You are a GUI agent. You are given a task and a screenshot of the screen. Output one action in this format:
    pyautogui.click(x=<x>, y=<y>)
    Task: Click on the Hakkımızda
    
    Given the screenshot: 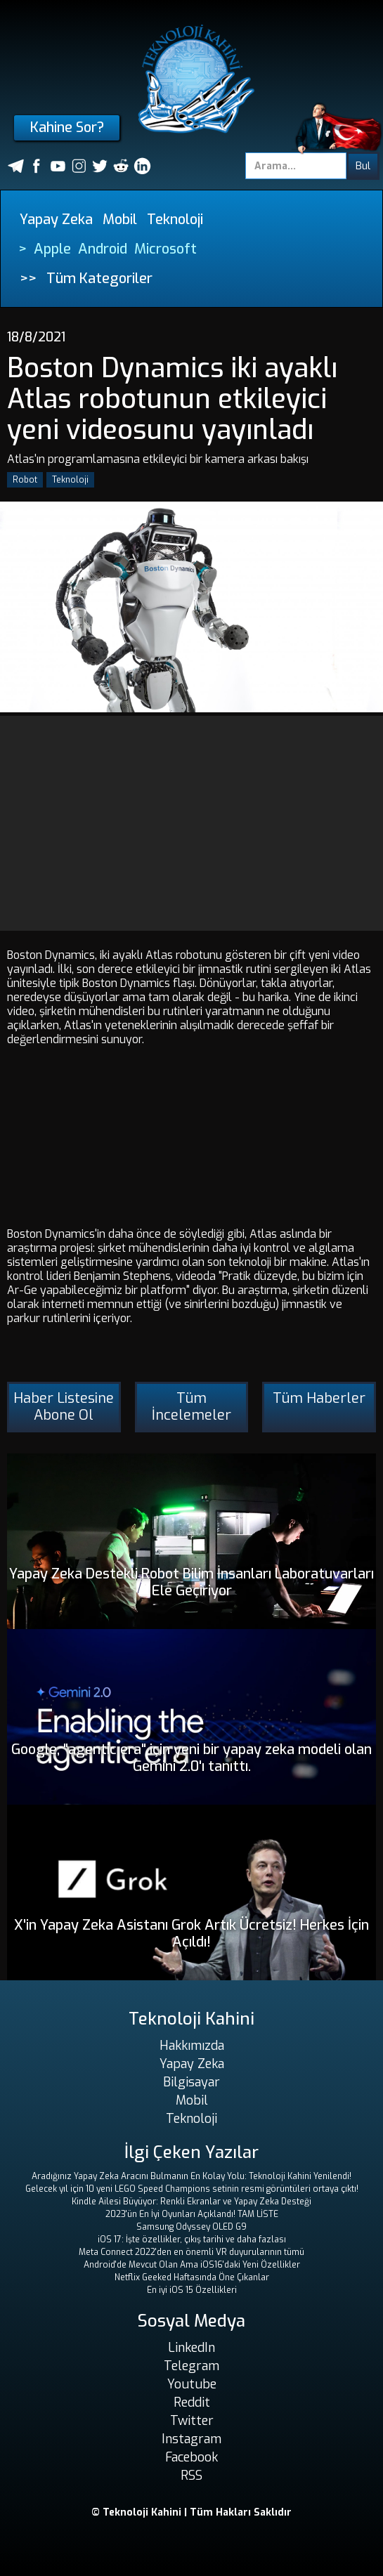 What is the action you would take?
    pyautogui.click(x=192, y=2045)
    